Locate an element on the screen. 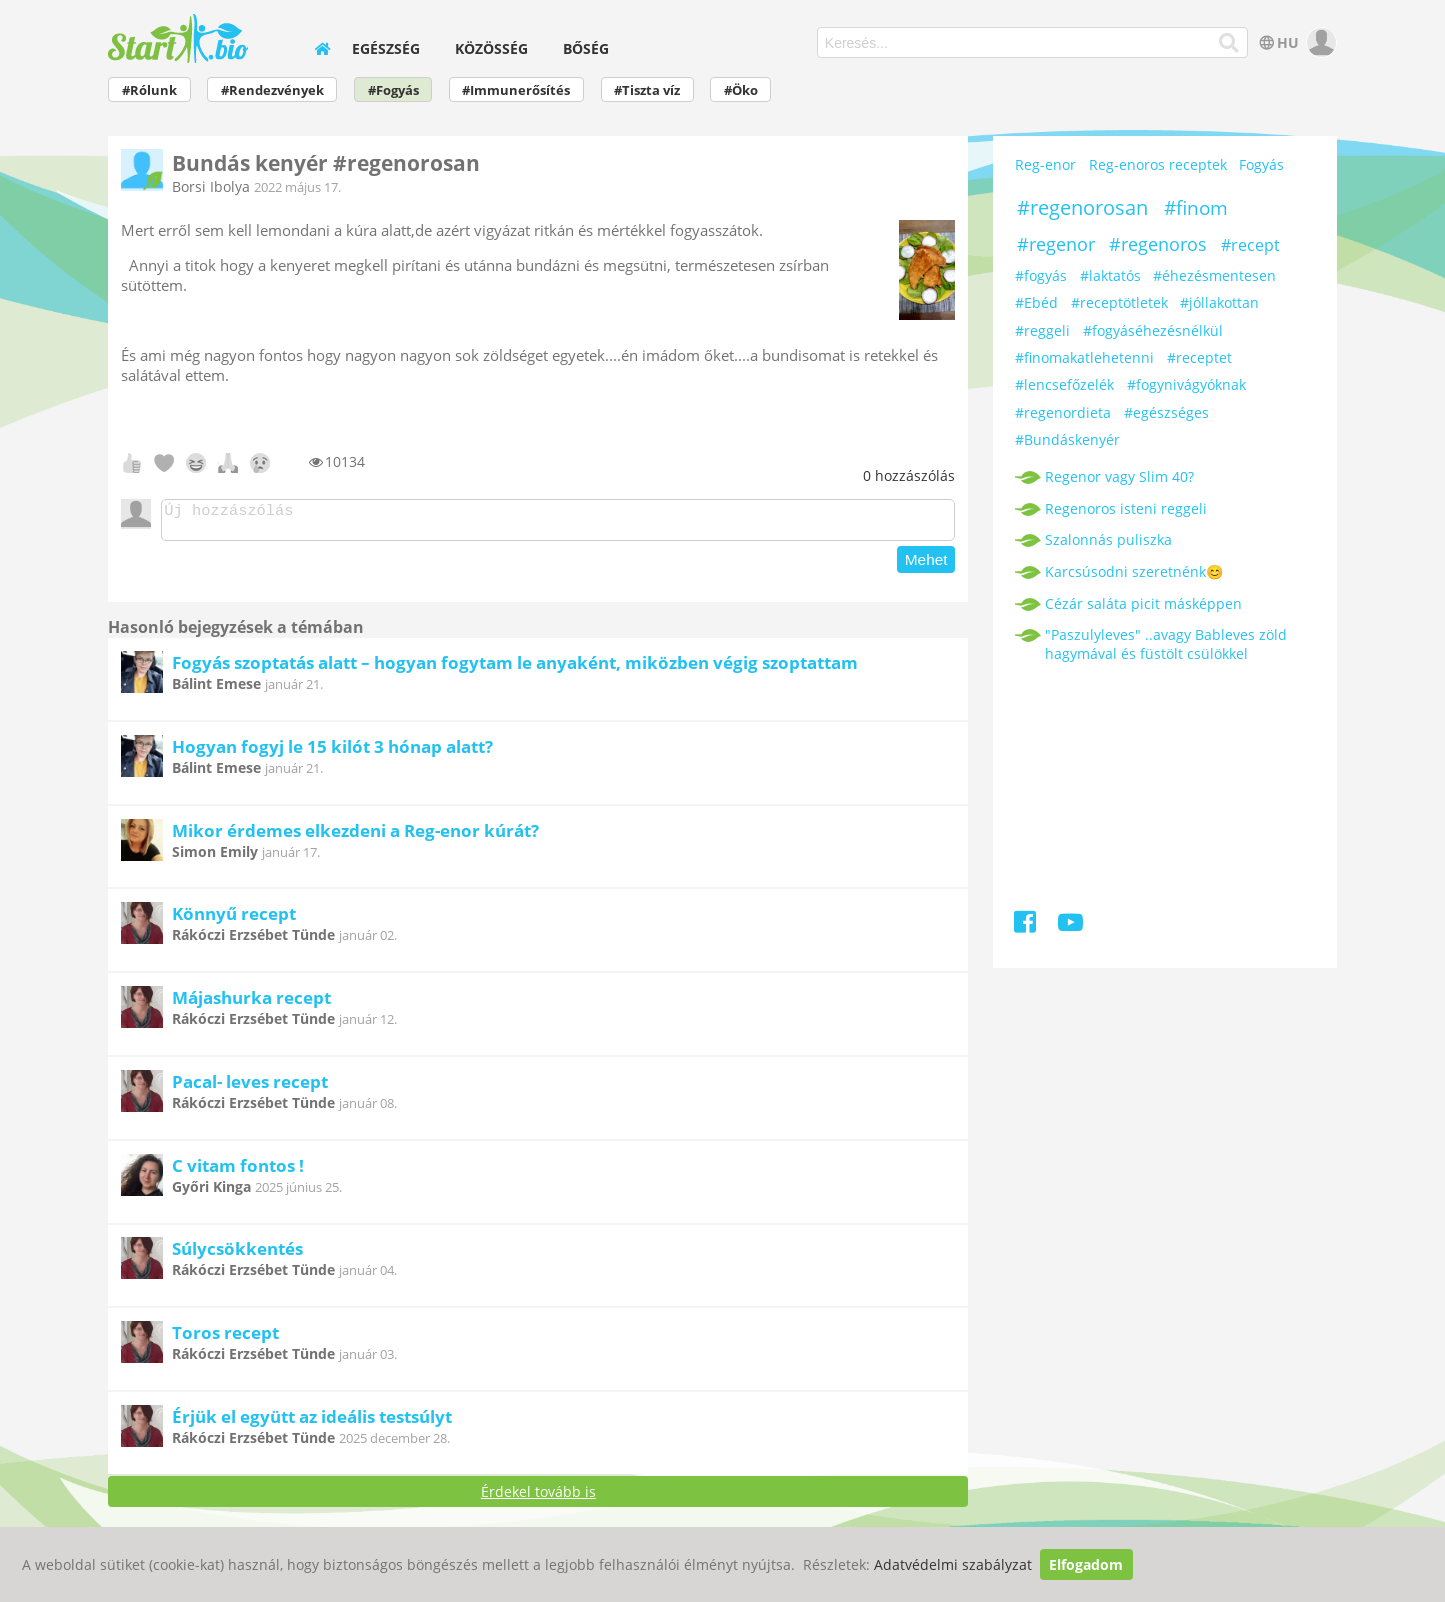  Súlycsökkentés is located at coordinates (237, 1254).